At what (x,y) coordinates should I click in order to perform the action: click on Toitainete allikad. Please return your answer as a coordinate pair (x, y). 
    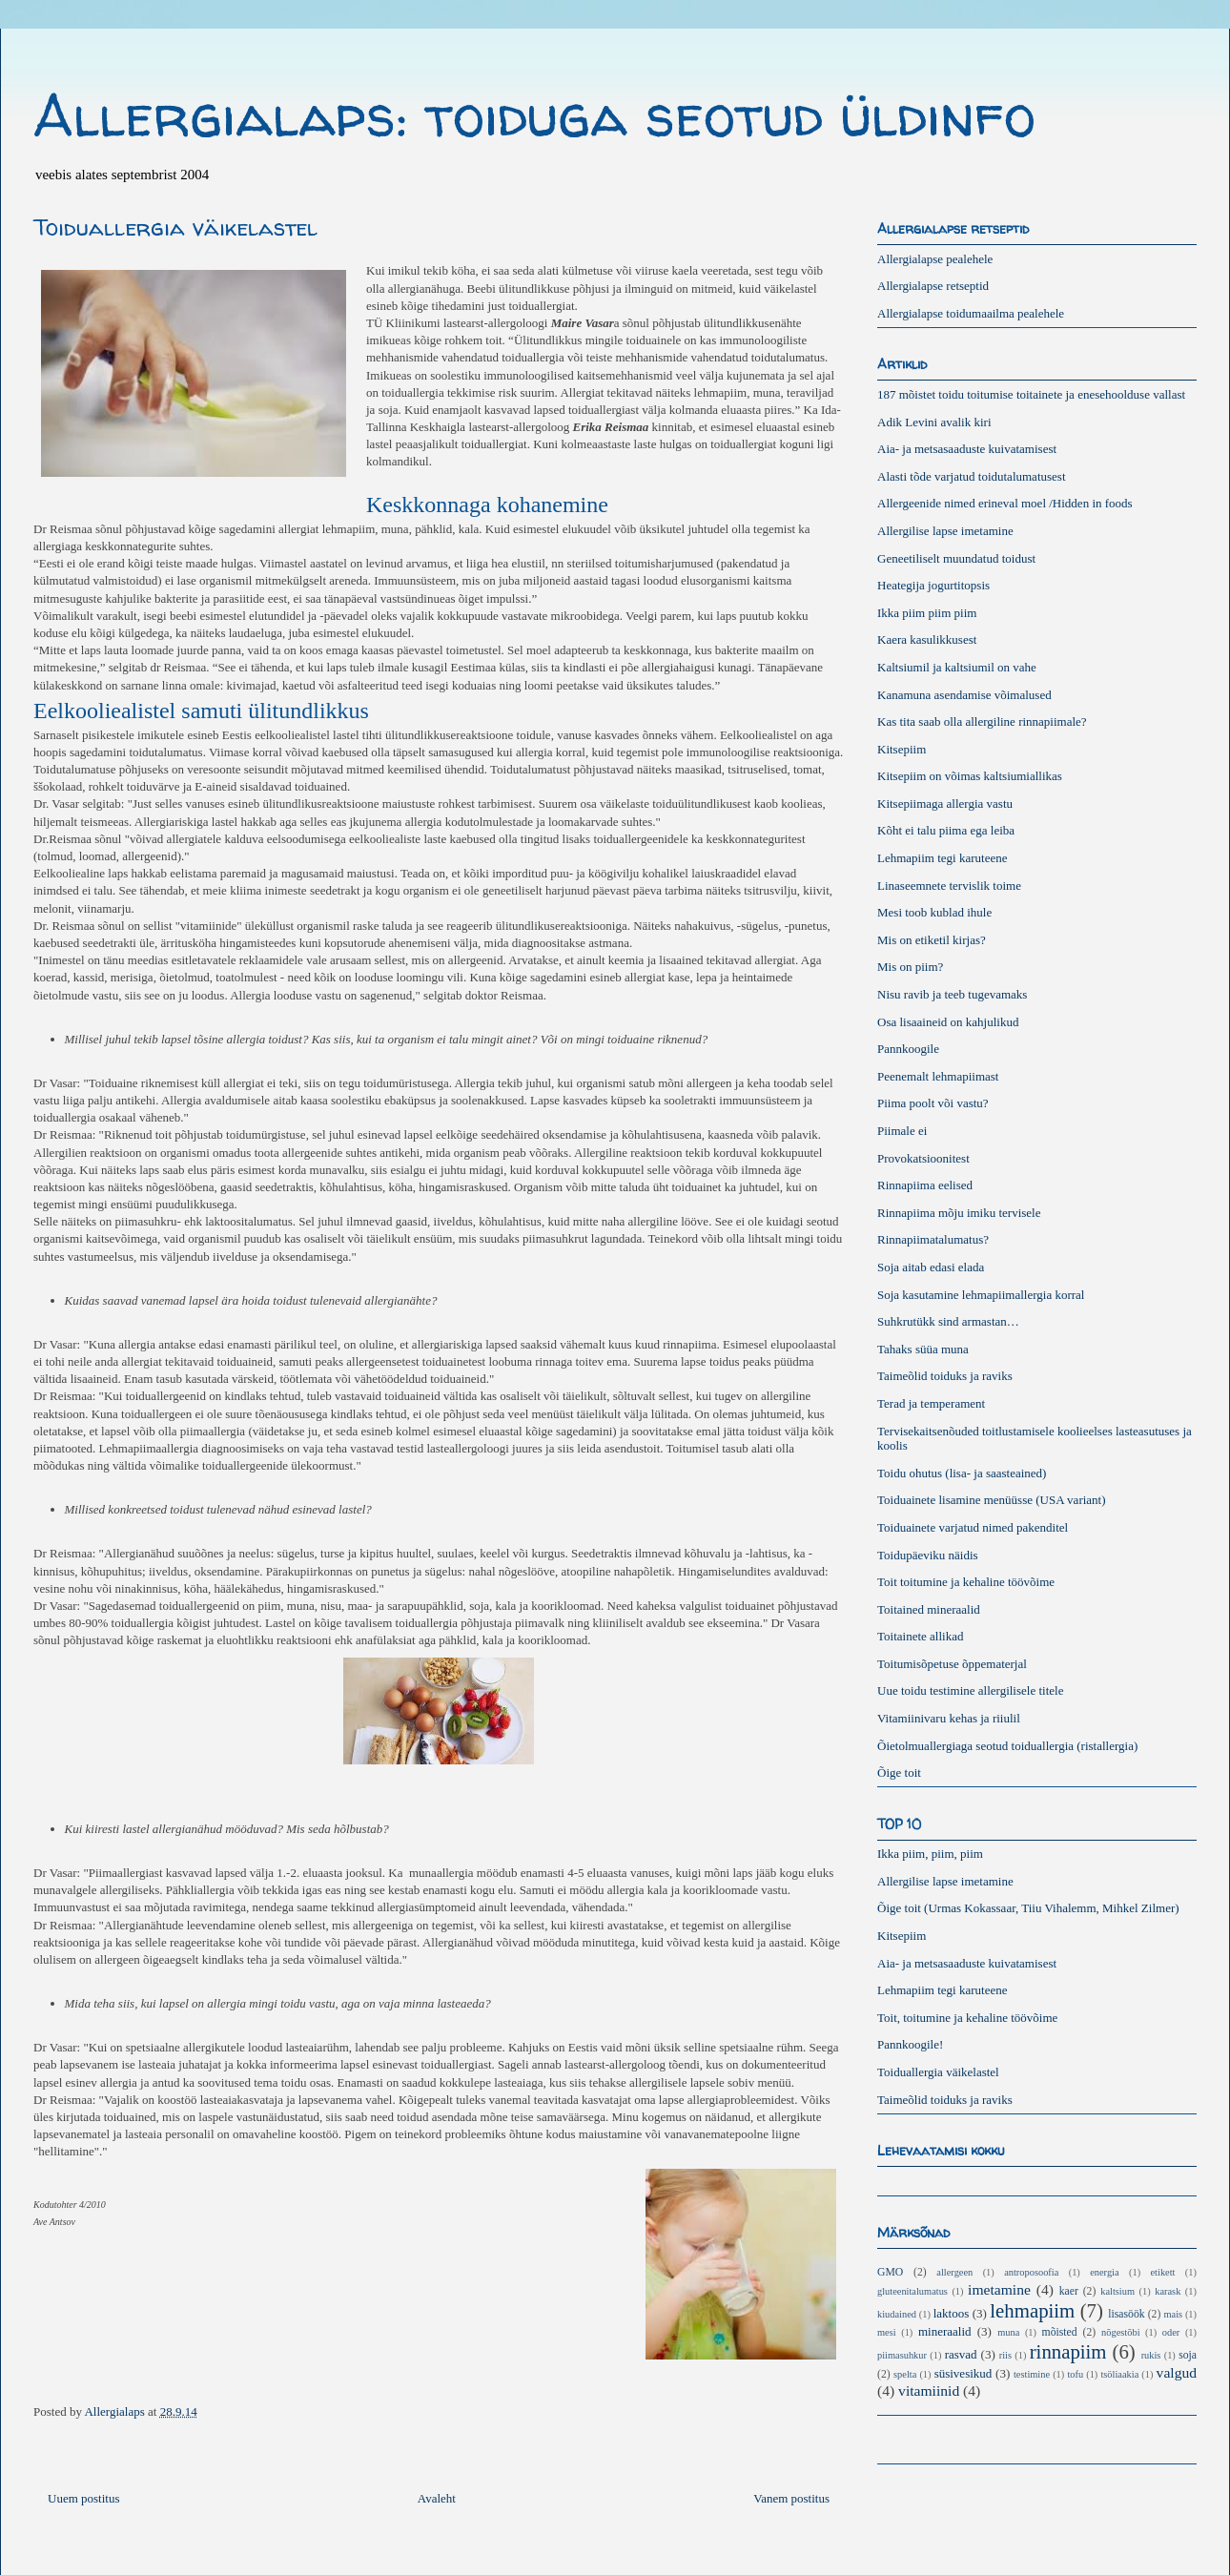
    Looking at the image, I should click on (920, 1636).